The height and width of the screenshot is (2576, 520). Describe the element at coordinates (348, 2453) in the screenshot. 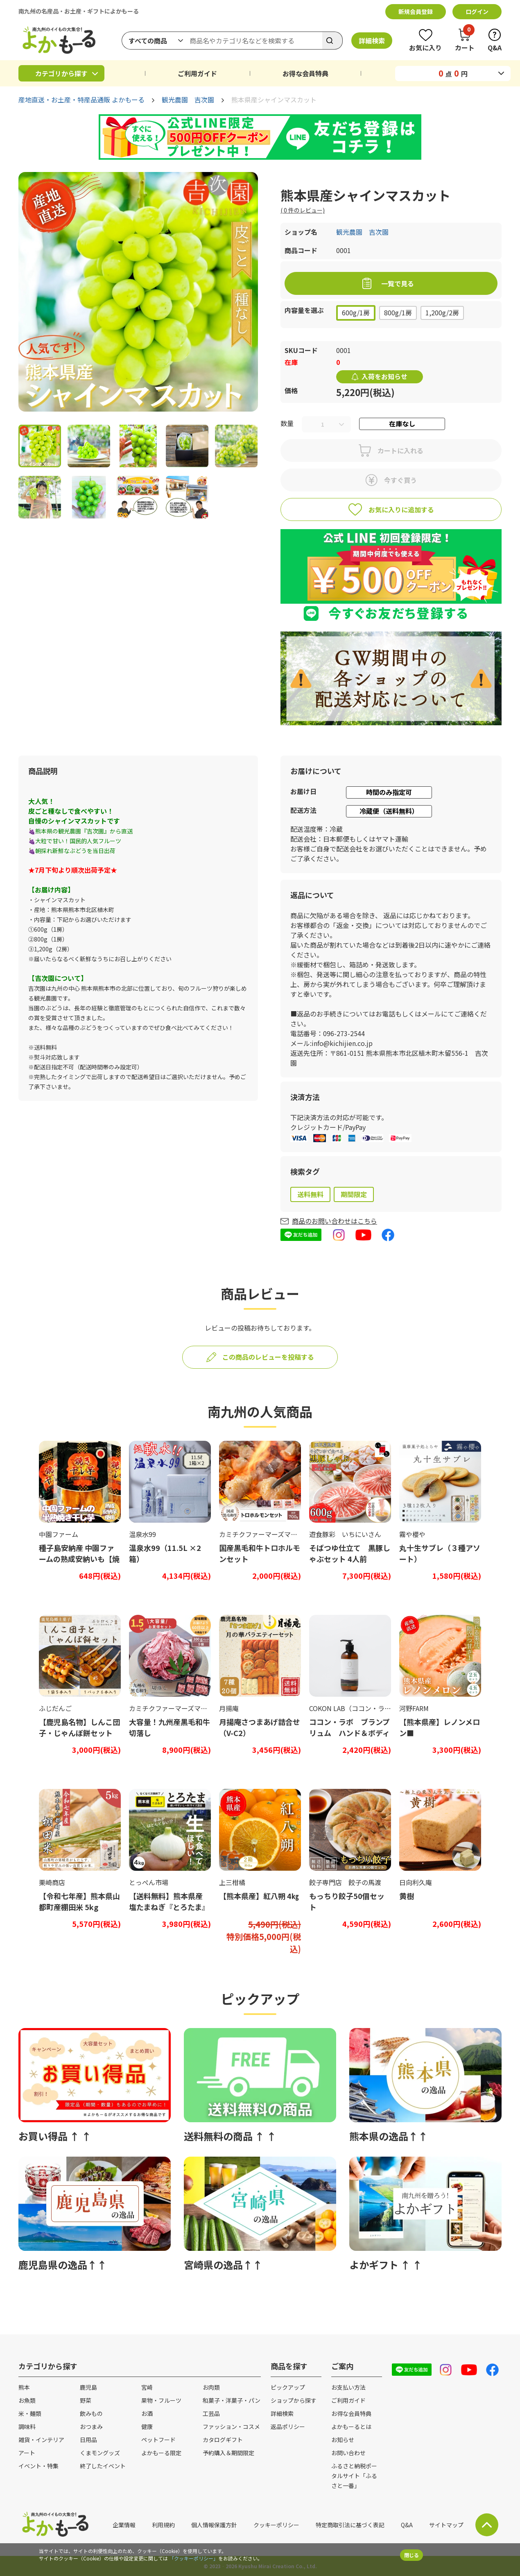

I see `お問い合わせ` at that location.